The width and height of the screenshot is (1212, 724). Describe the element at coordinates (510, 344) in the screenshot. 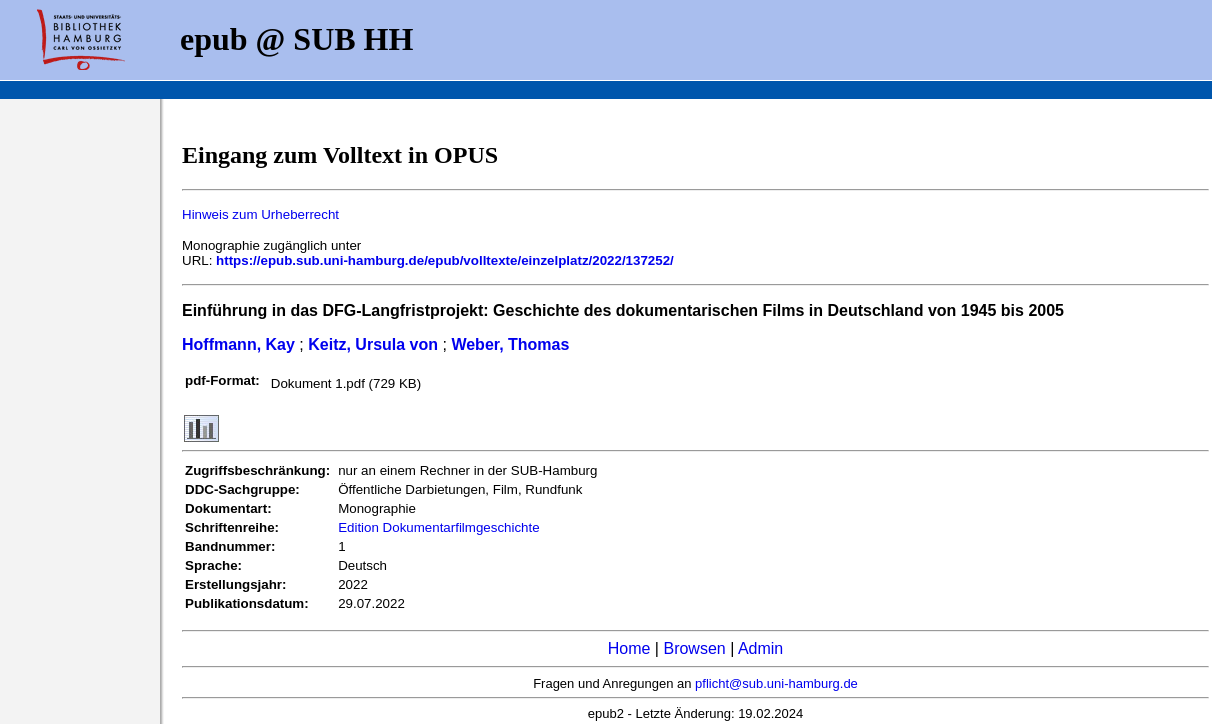

I see `Weber, Thomas` at that location.